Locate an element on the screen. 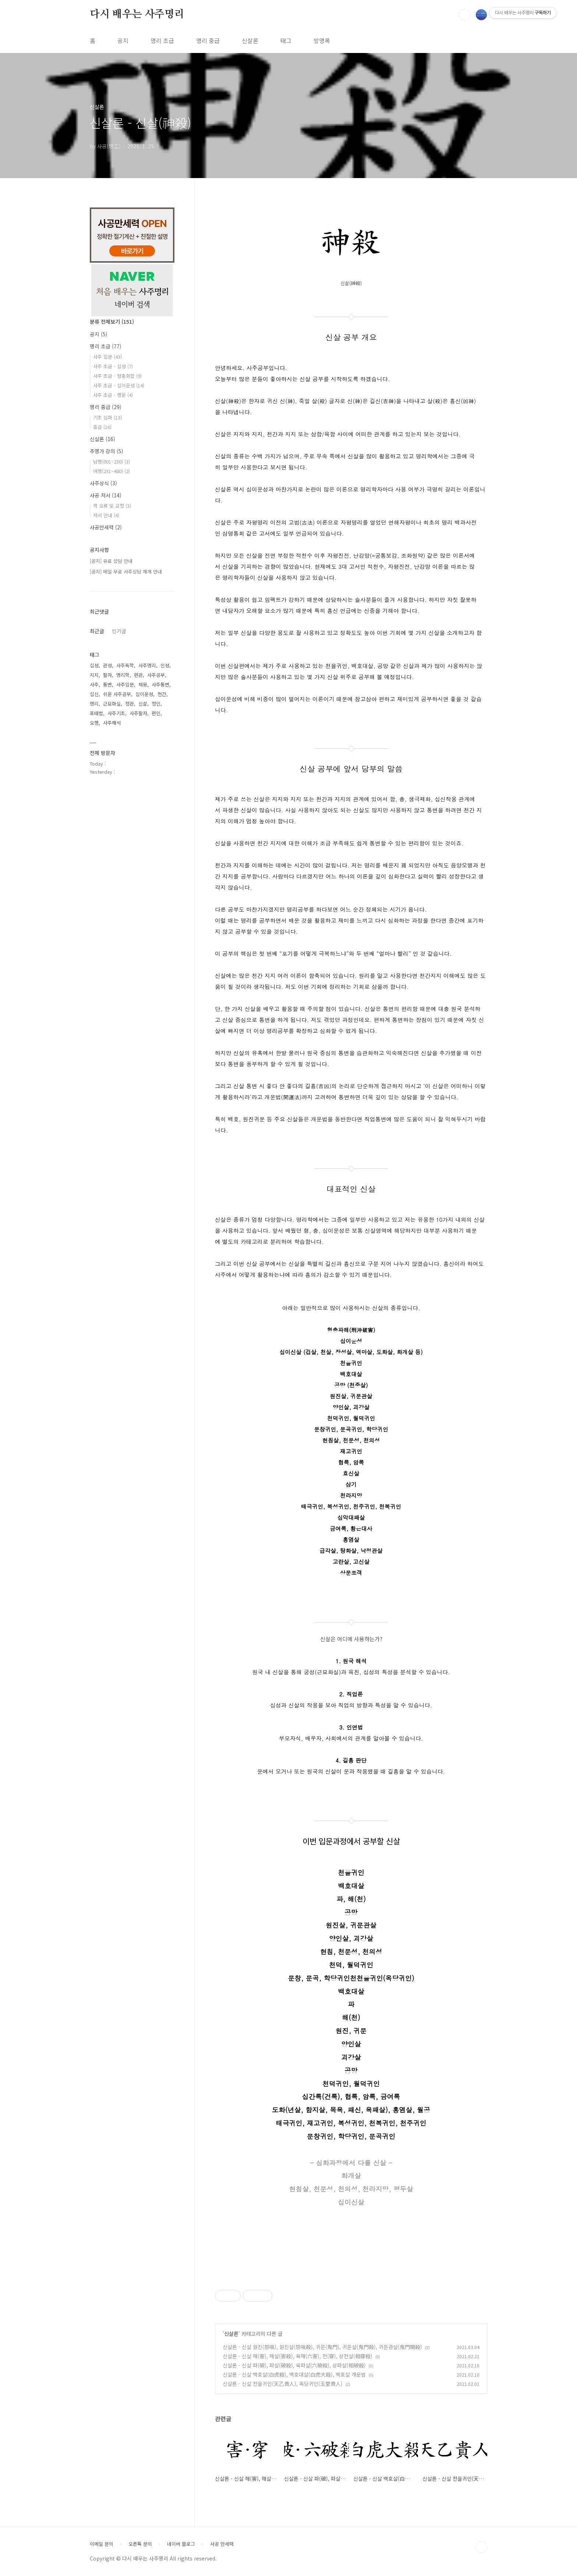 This screenshot has width=577, height=2576. 근묘화실 is located at coordinates (112, 703).